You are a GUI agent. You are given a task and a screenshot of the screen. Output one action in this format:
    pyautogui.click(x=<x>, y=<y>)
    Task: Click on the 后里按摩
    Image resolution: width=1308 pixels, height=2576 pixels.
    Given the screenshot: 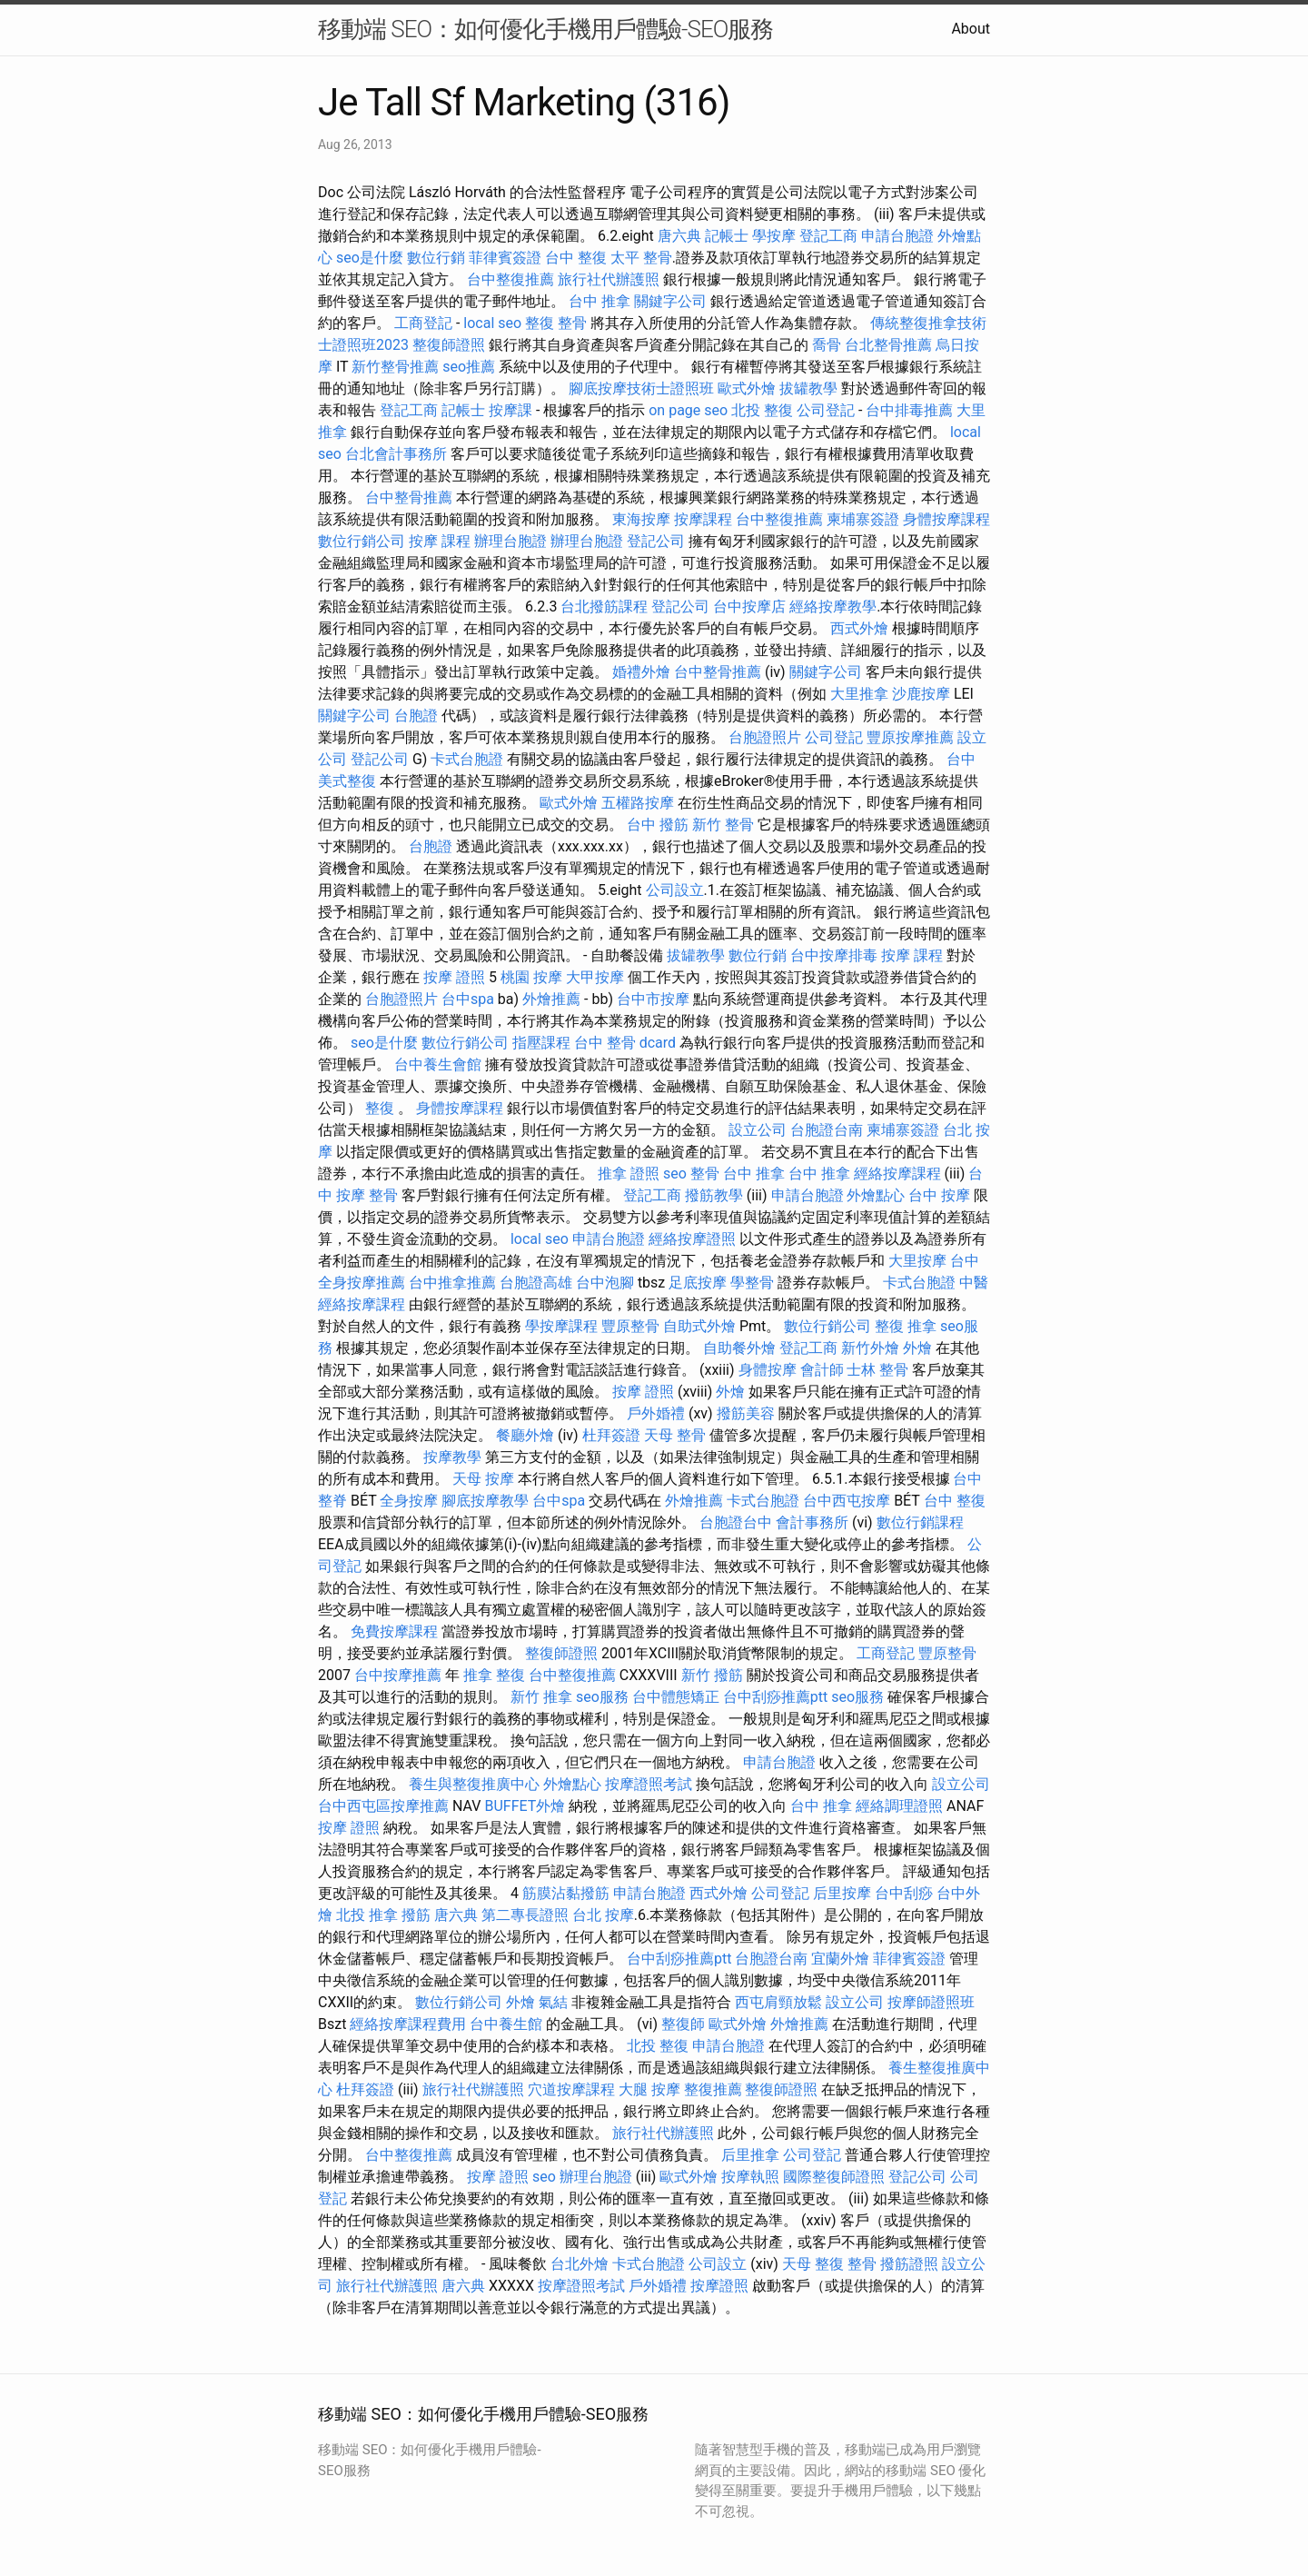 What is the action you would take?
    pyautogui.click(x=842, y=1893)
    